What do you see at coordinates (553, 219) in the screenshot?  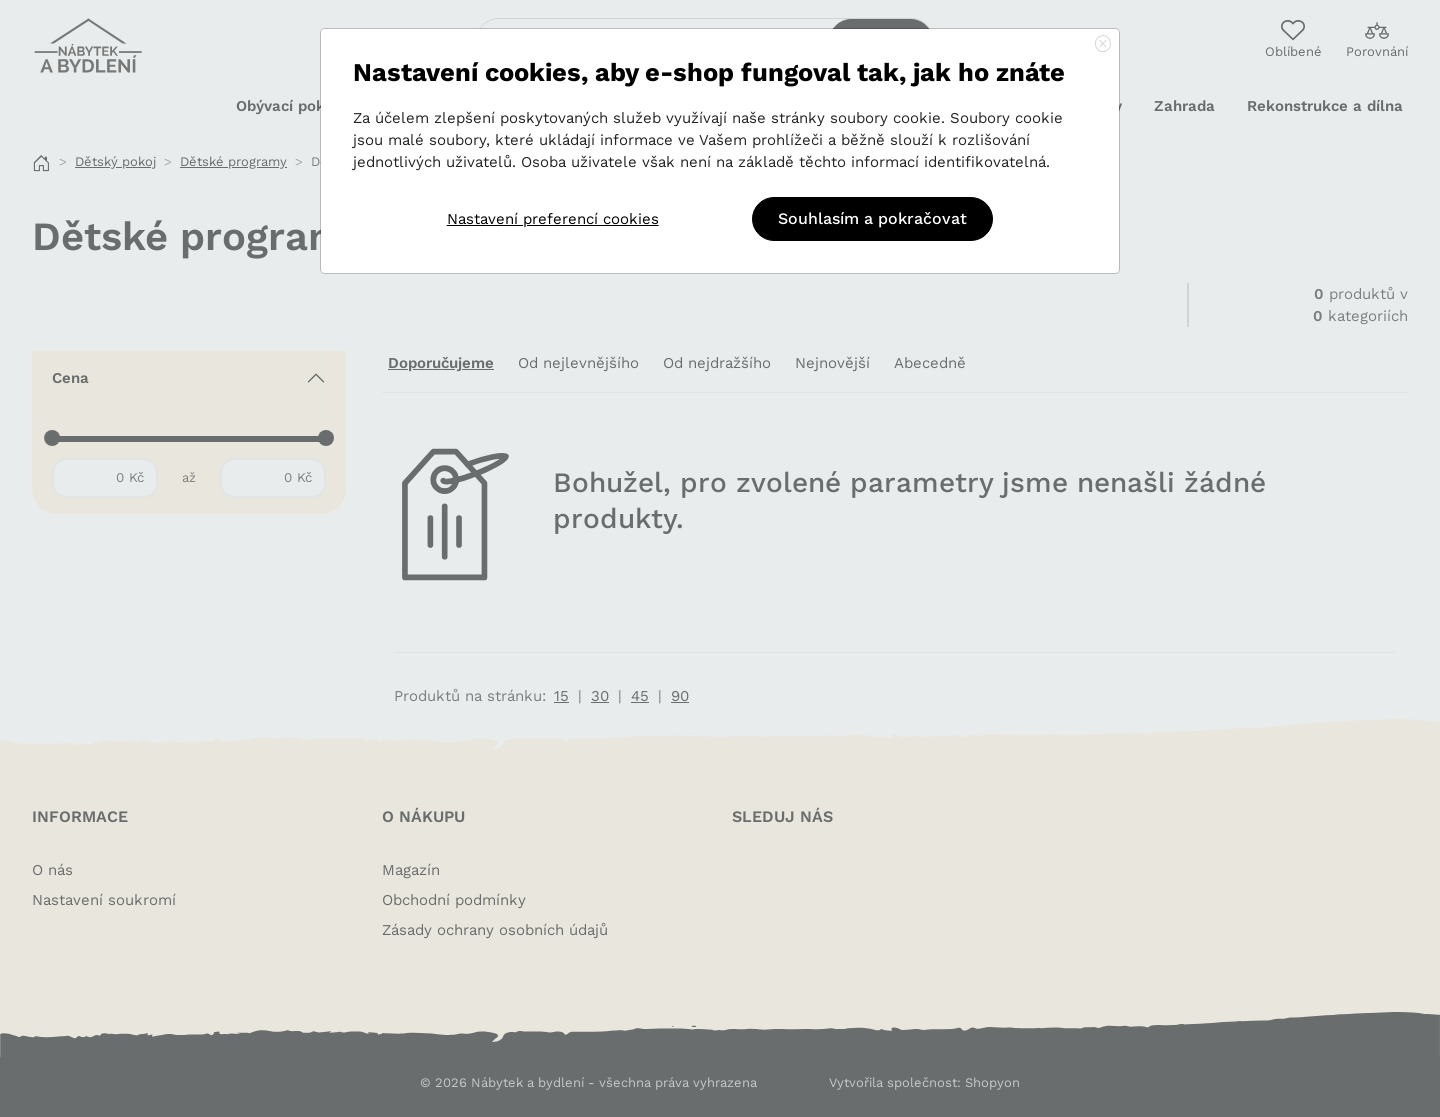 I see `Nastavení preferencí cookies` at bounding box center [553, 219].